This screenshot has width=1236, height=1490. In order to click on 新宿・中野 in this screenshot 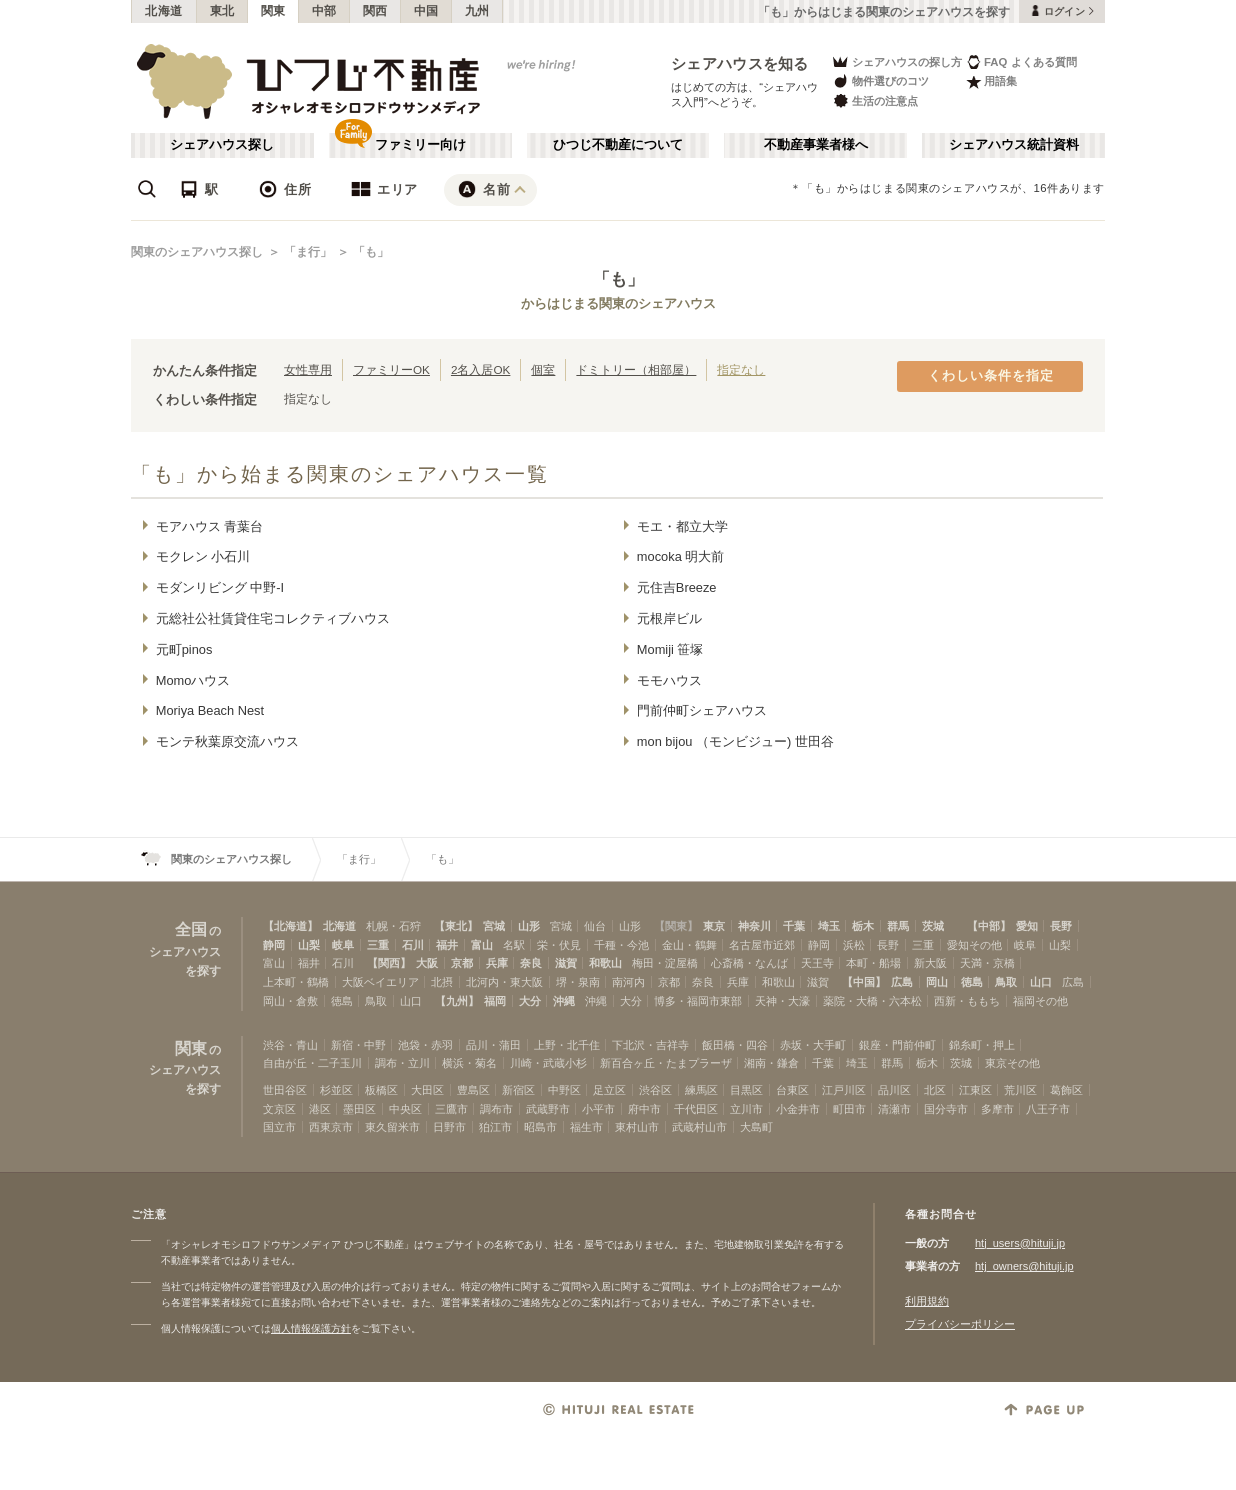, I will do `click(358, 1045)`.